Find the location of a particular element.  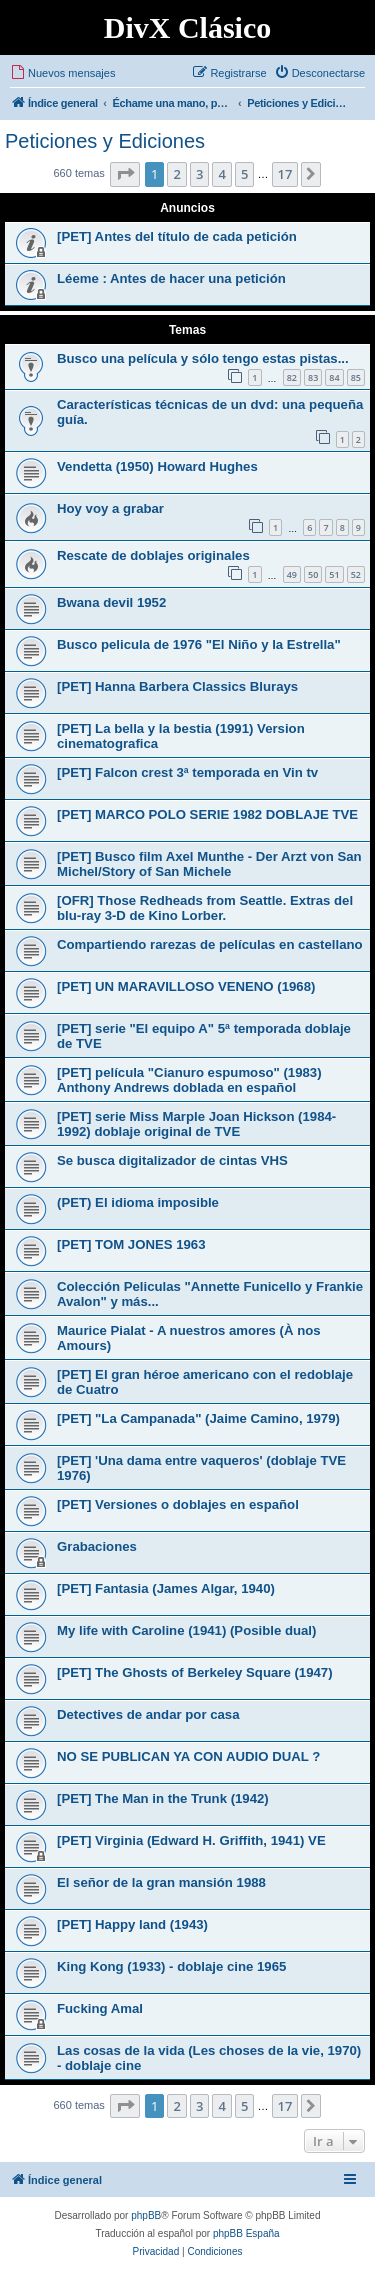

17 [button] is located at coordinates (285, 174).